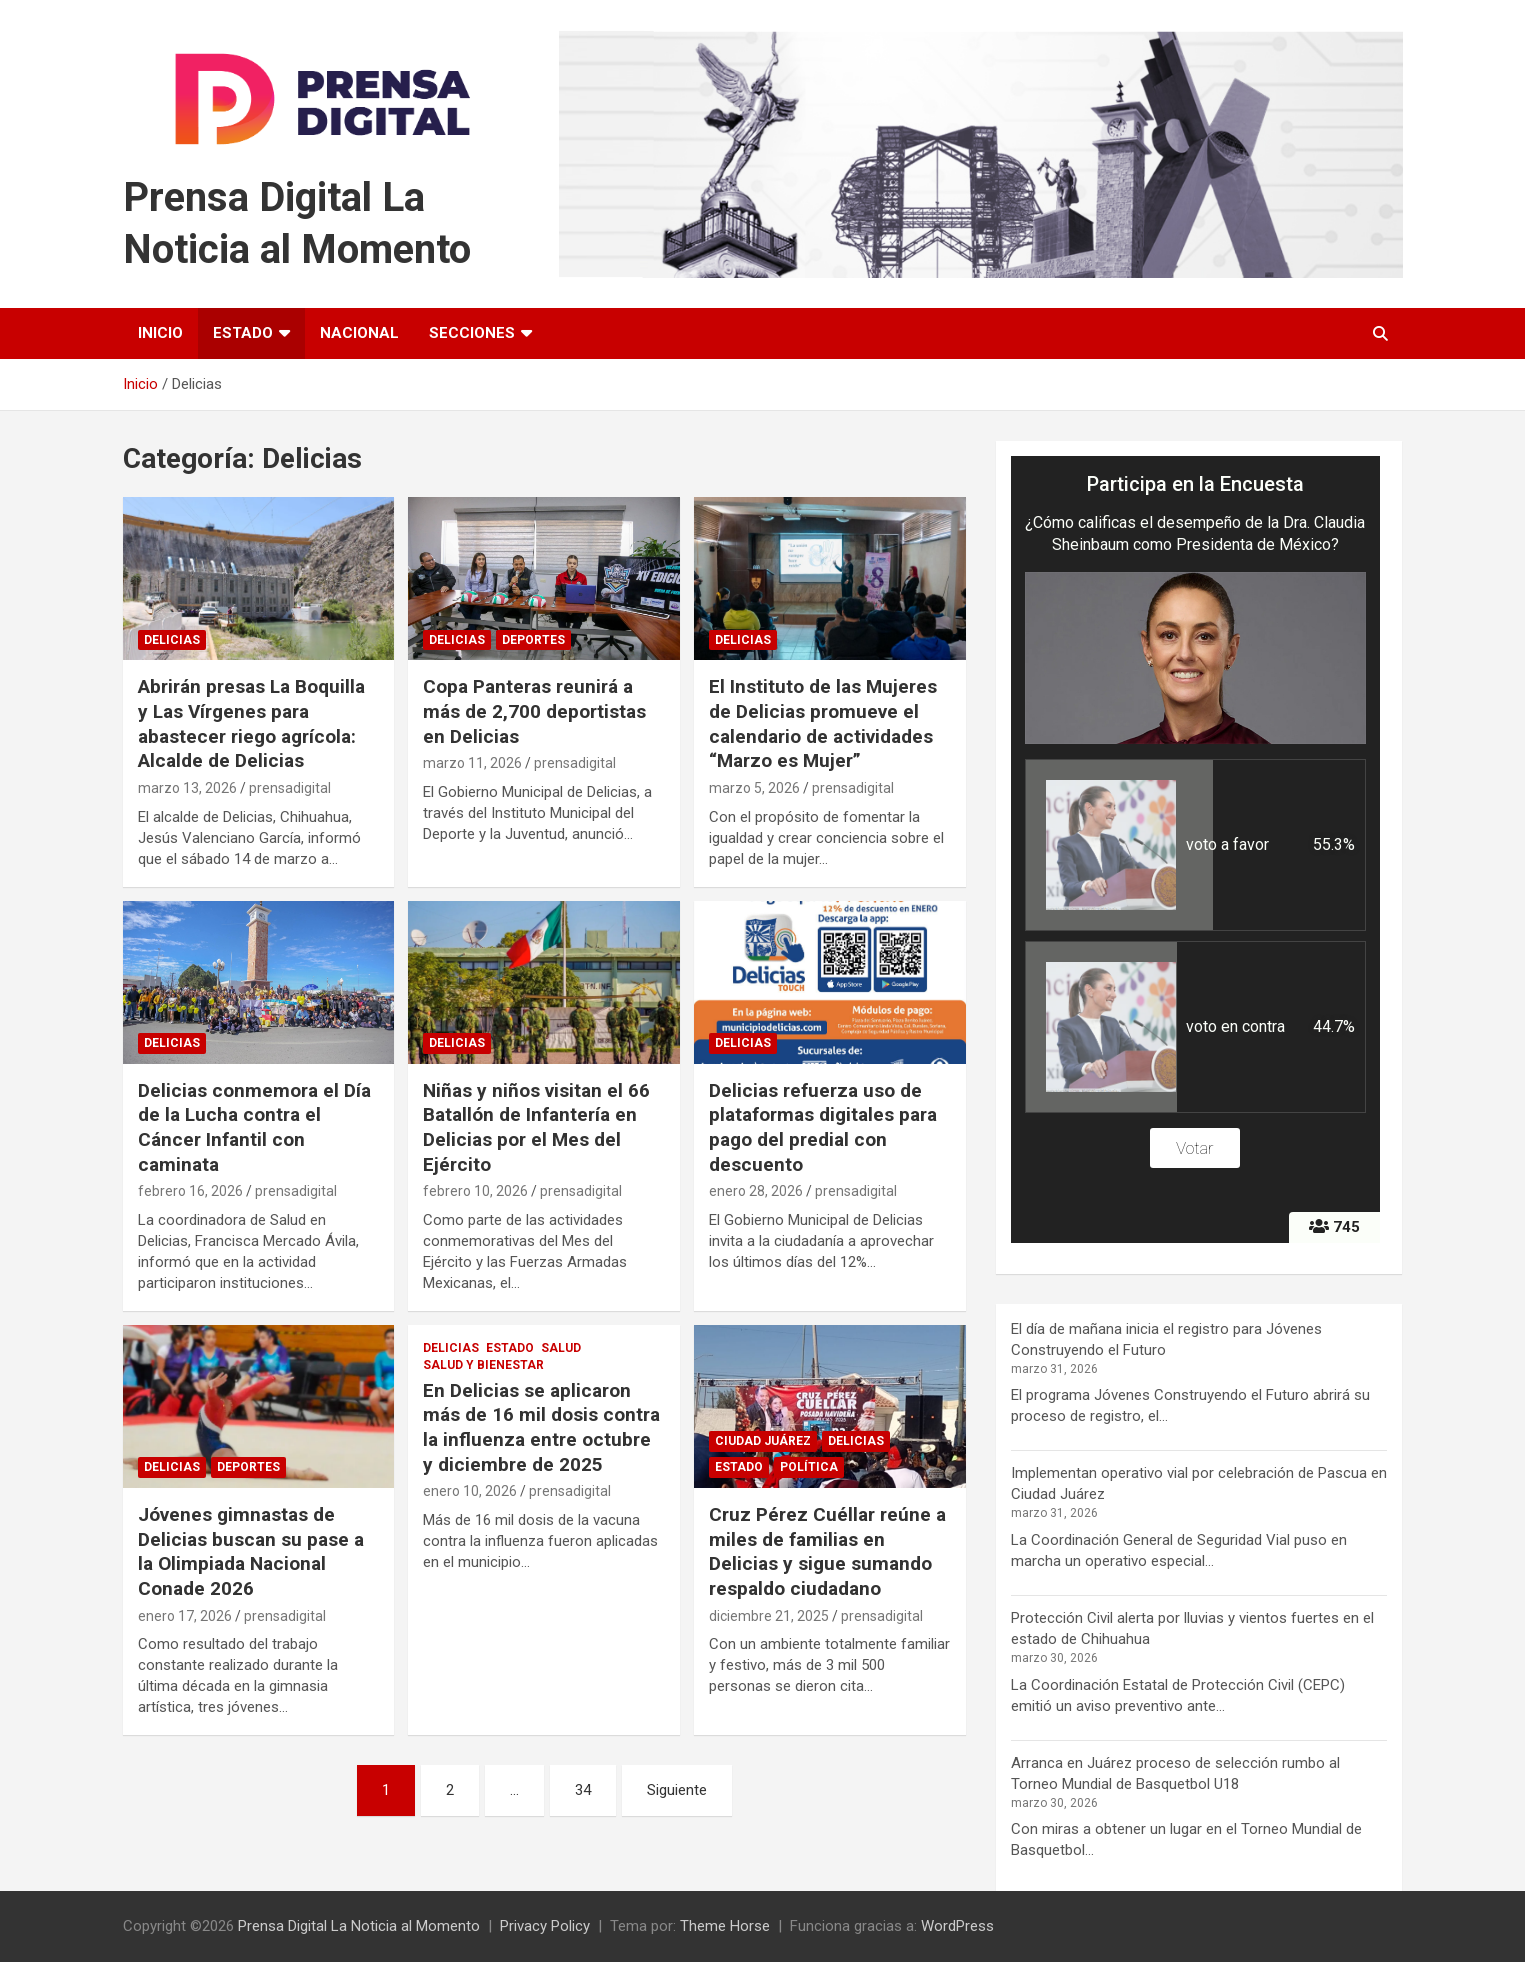 Image resolution: width=1525 pixels, height=1962 pixels. What do you see at coordinates (254, 1127) in the screenshot?
I see `Delicias conmemora el Día de la Lucha contra el Cáncer Infantil con caminata` at bounding box center [254, 1127].